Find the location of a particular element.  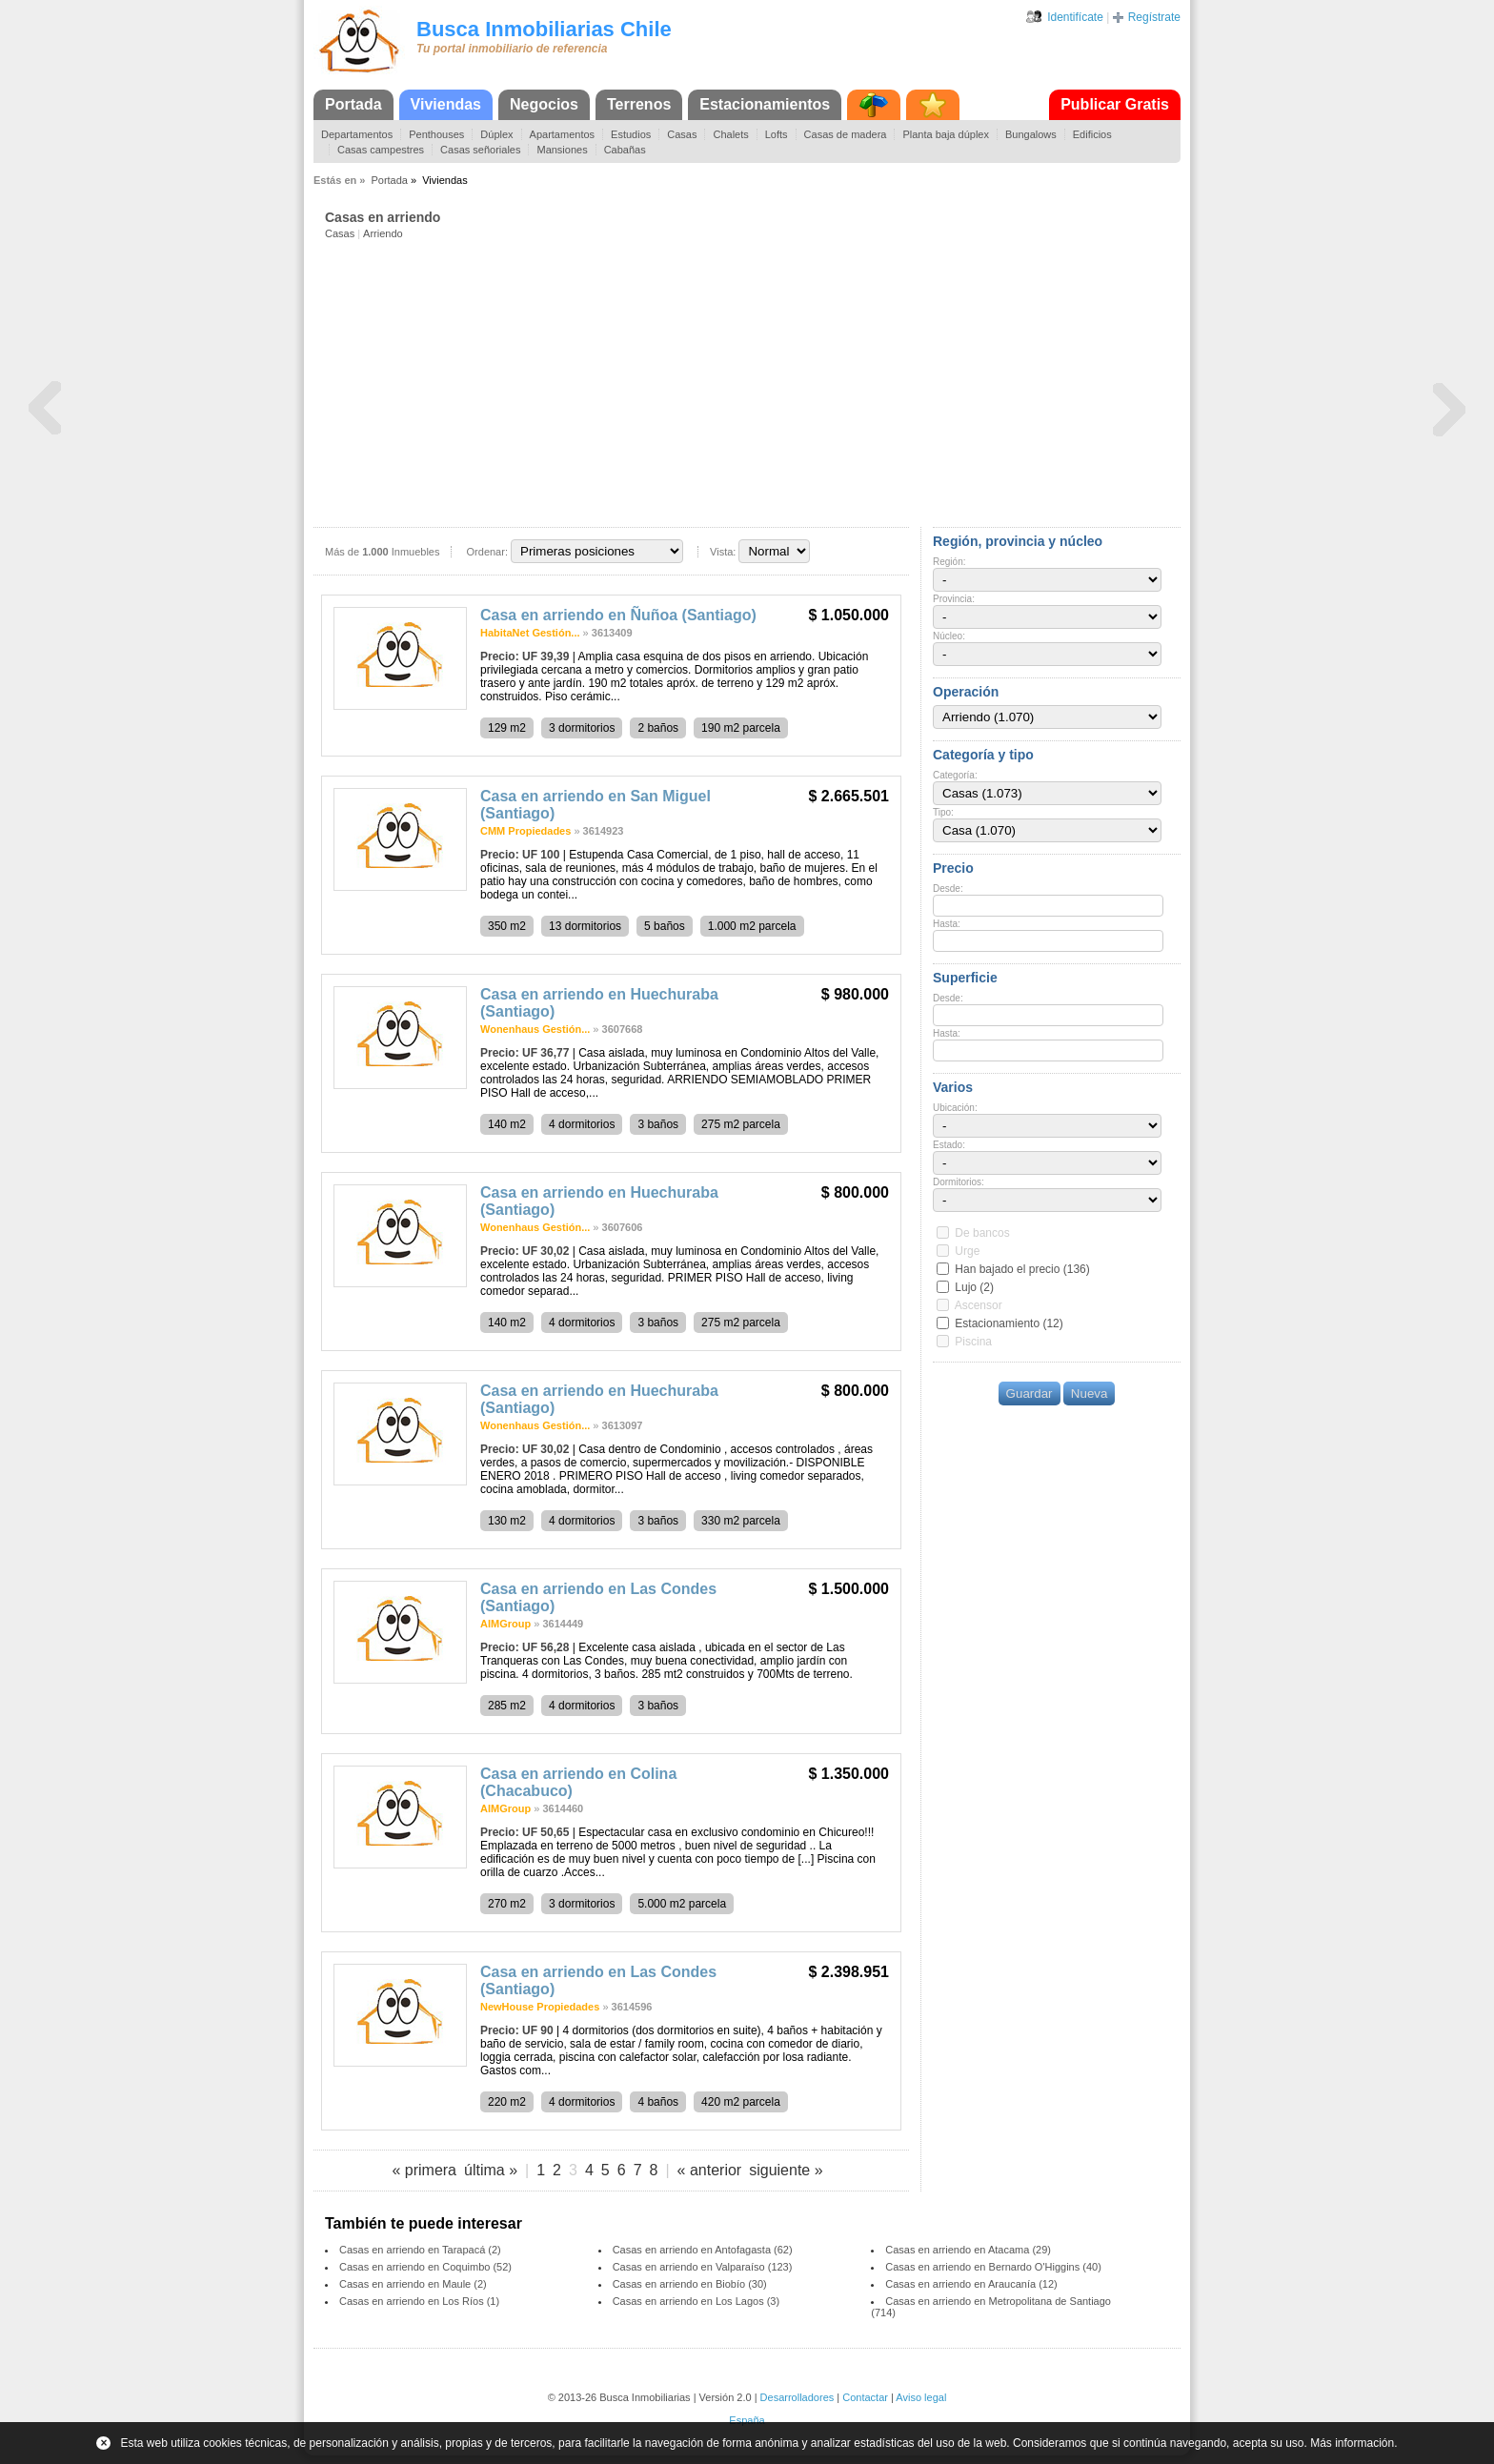

AIMGroup is located at coordinates (505, 1623).